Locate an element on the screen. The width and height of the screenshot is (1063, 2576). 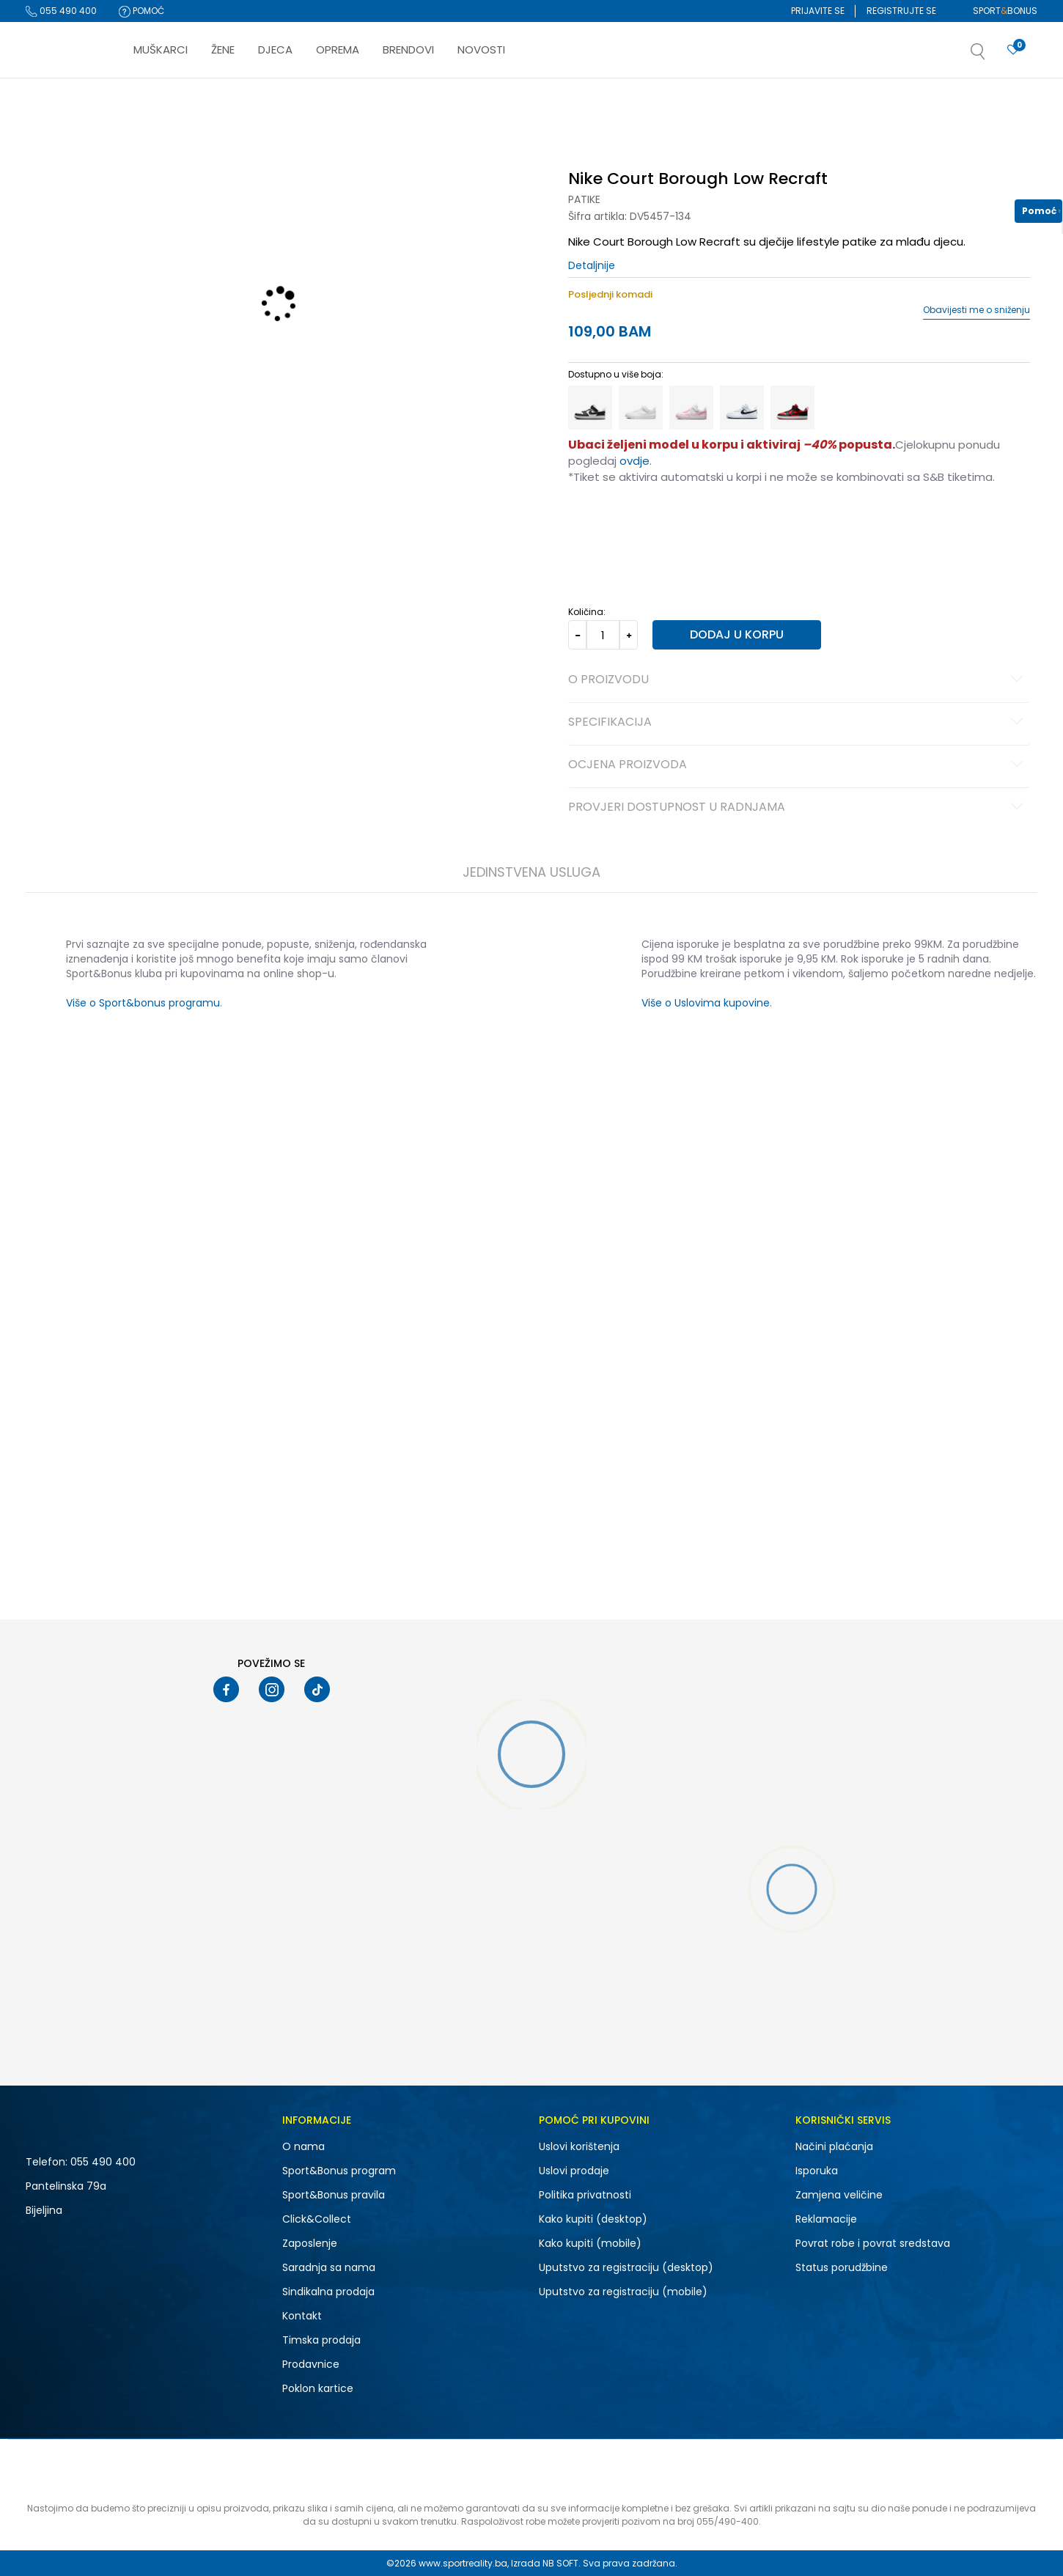
Politika privatnosti is located at coordinates (585, 2194).